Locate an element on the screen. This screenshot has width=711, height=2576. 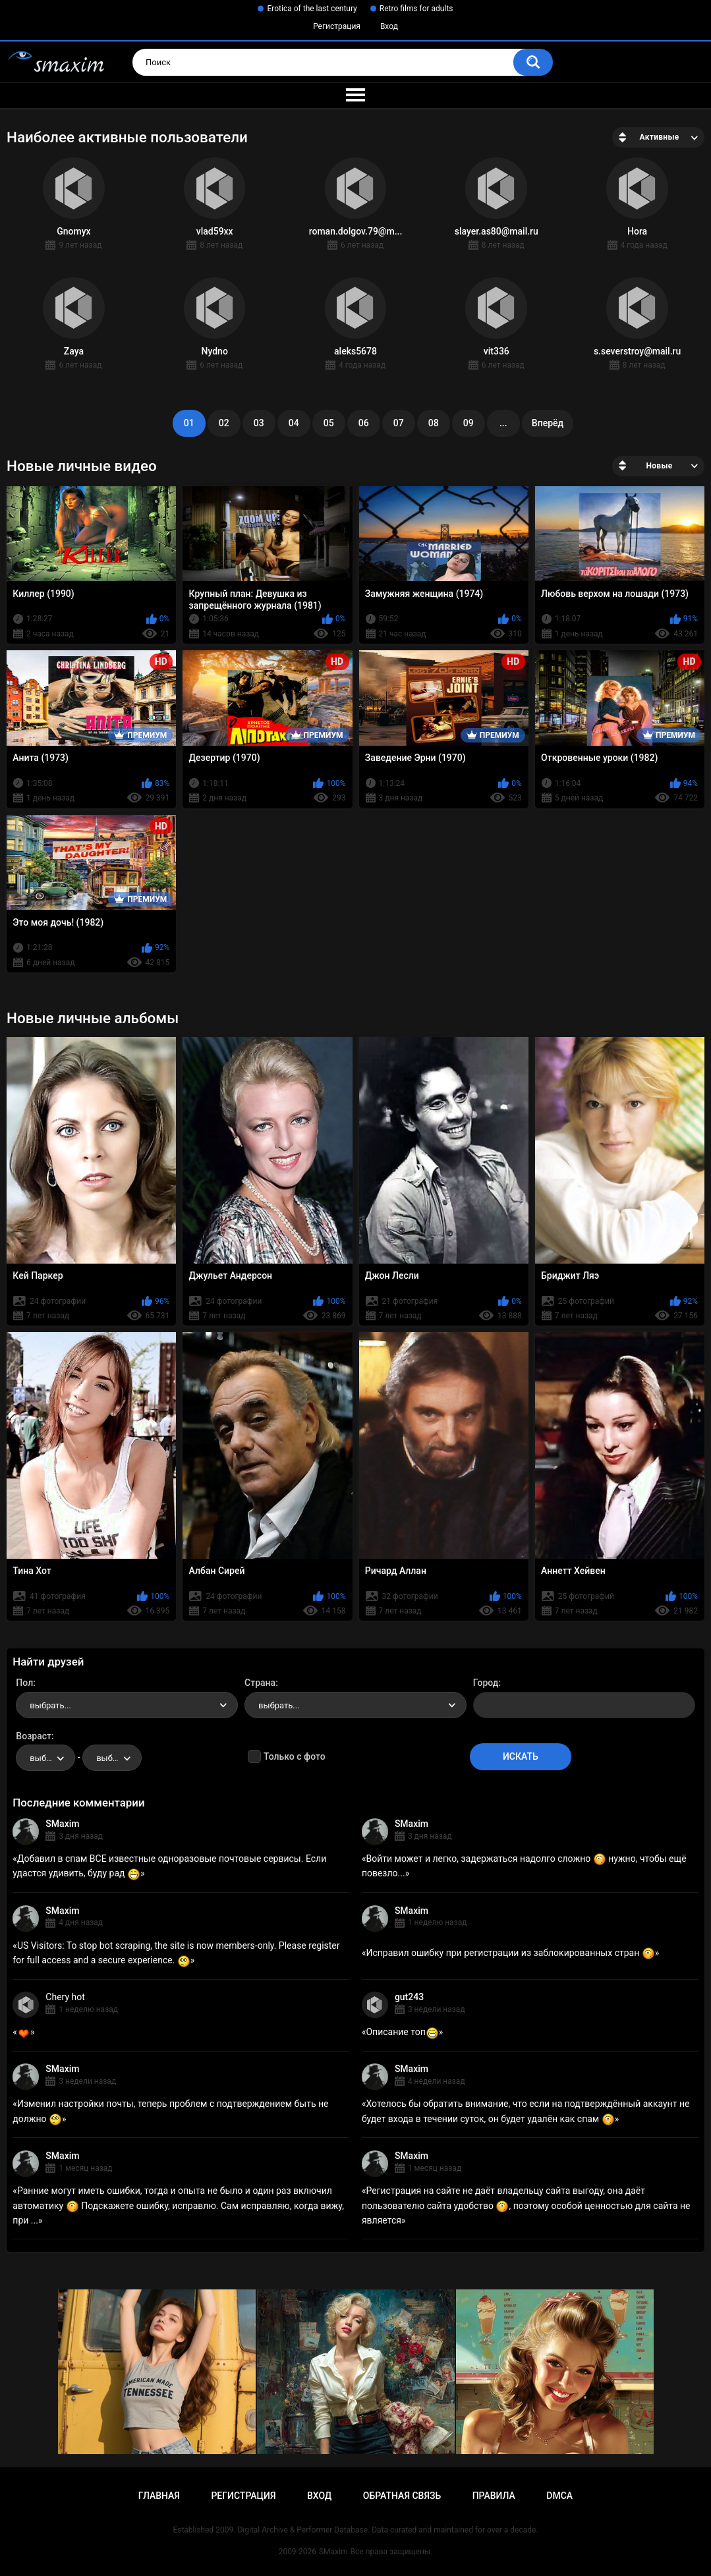
05 is located at coordinates (329, 423).